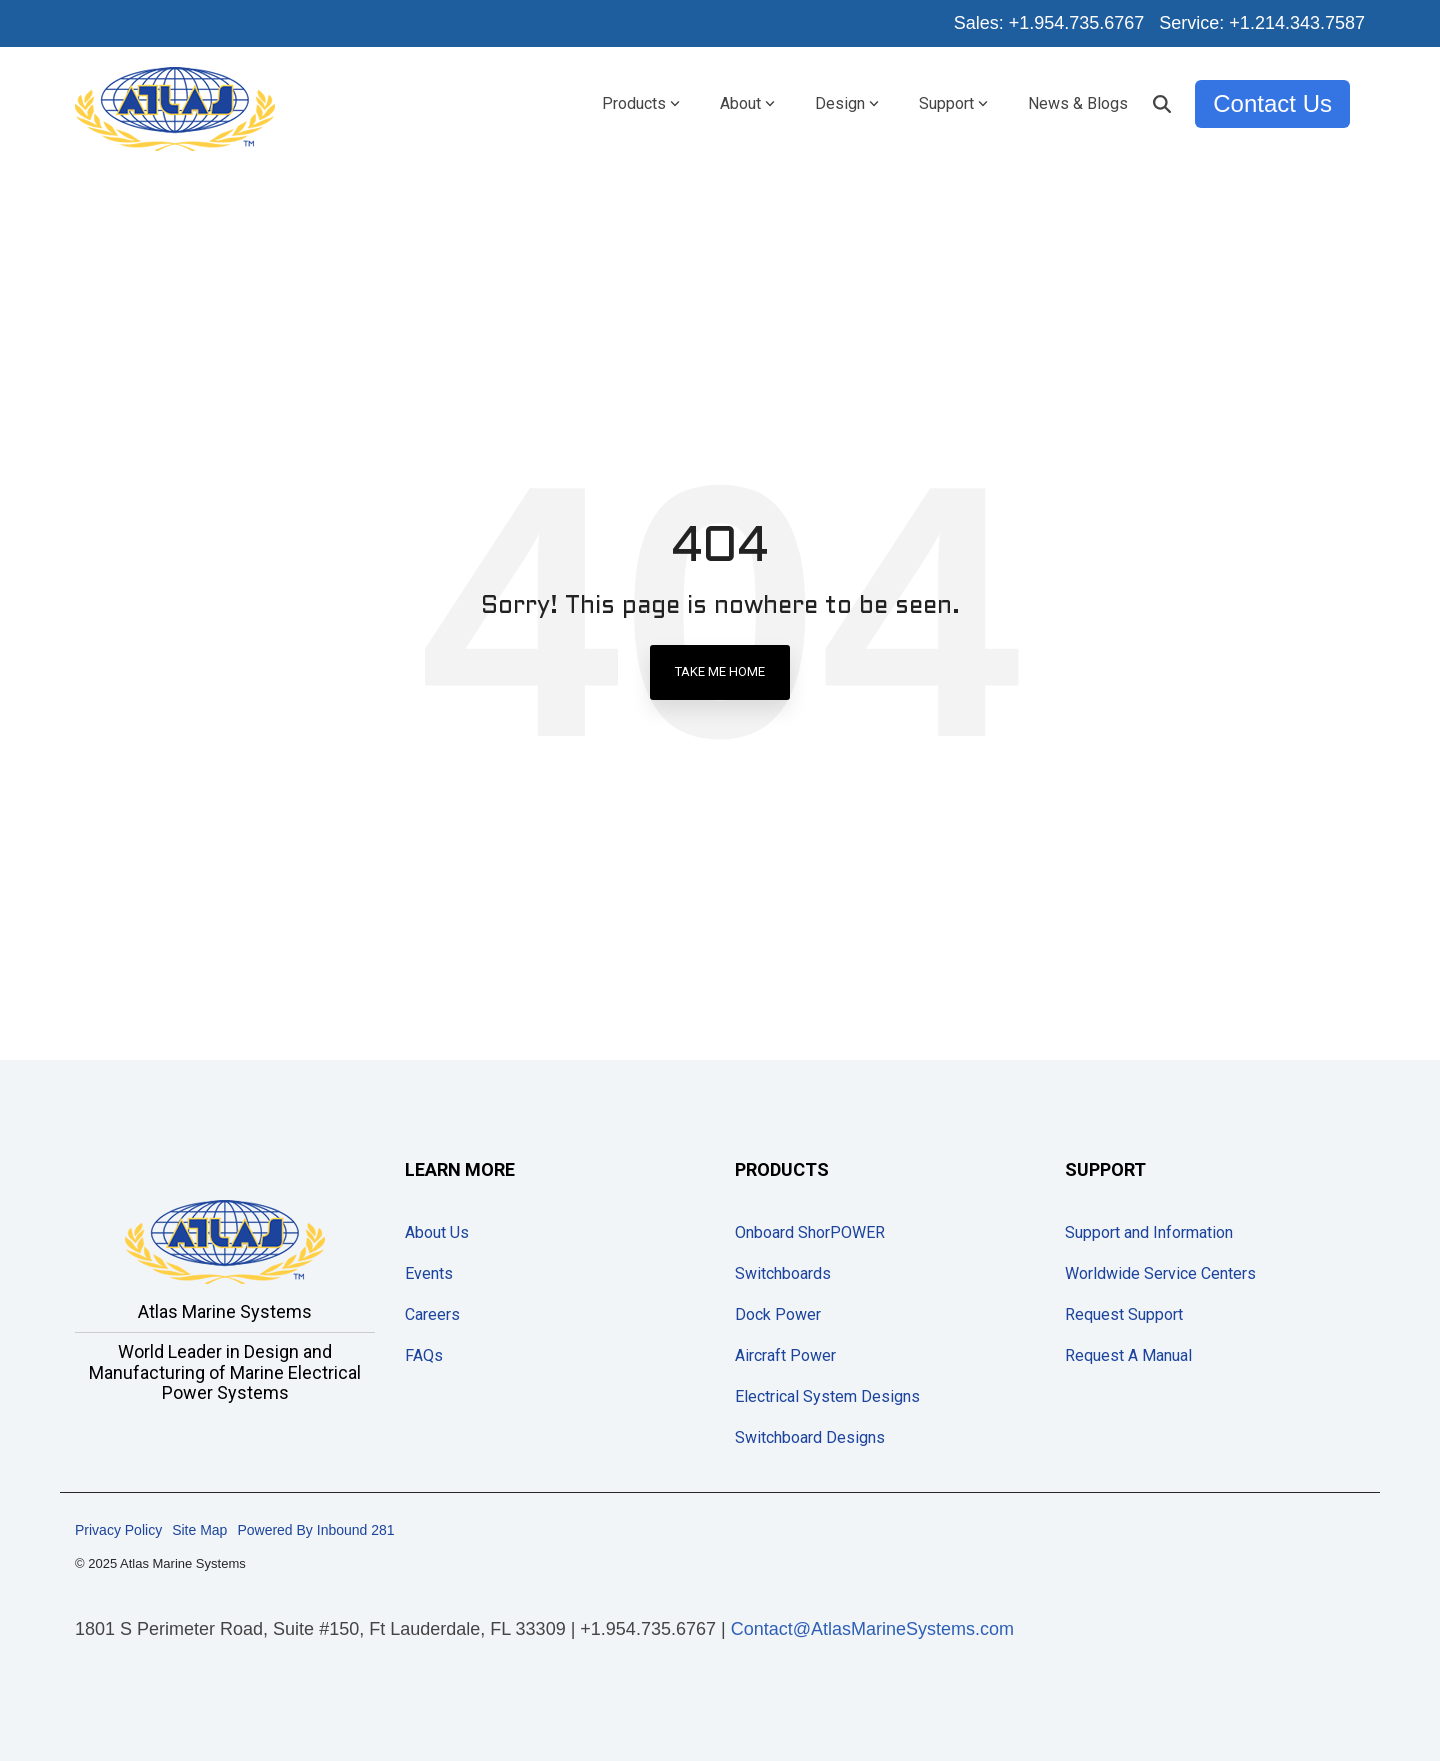  What do you see at coordinates (429, 1273) in the screenshot?
I see `Events [menuitem]` at bounding box center [429, 1273].